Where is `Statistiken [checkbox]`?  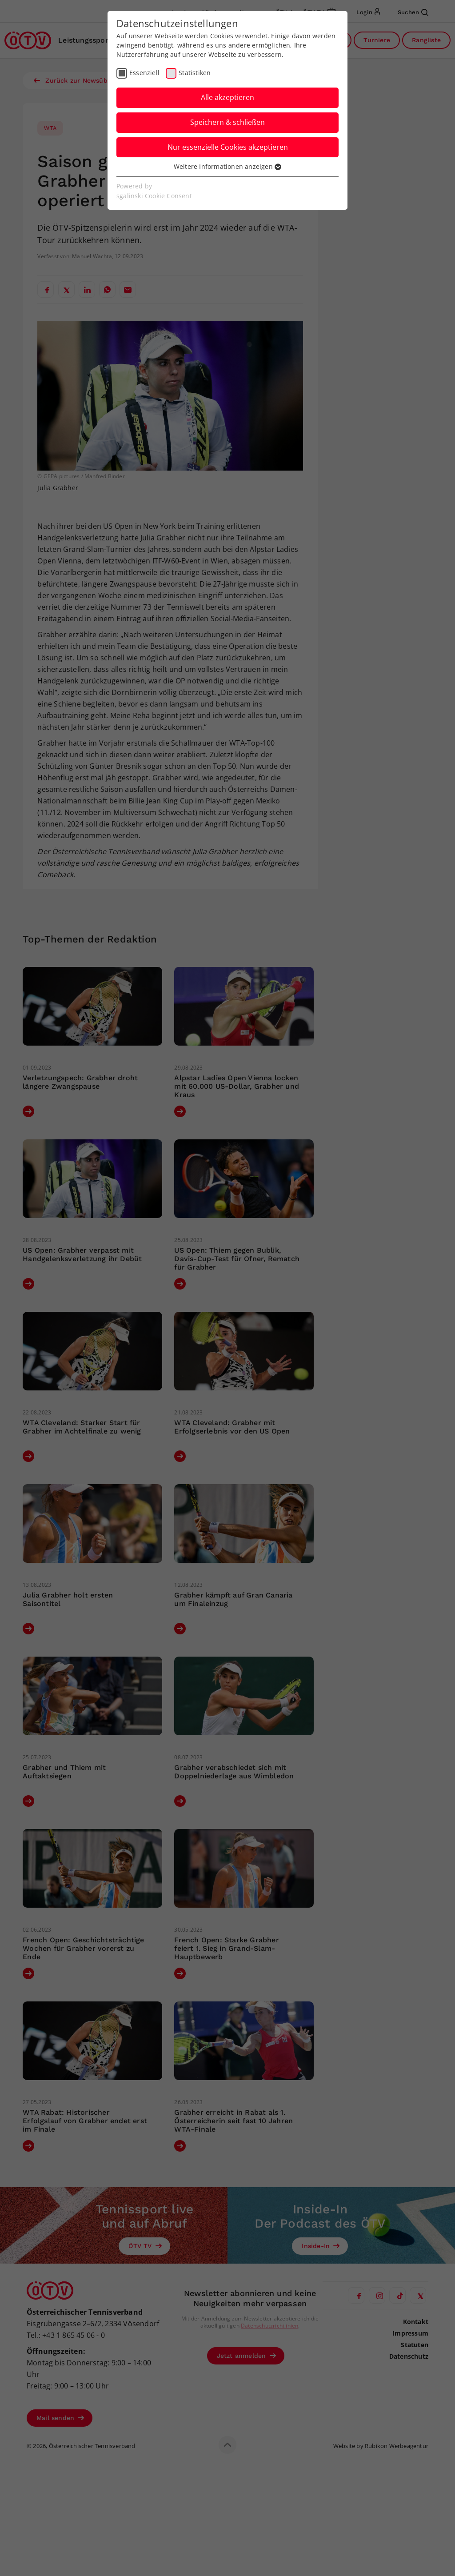
Statistiken [checkbox] is located at coordinates (195, 72).